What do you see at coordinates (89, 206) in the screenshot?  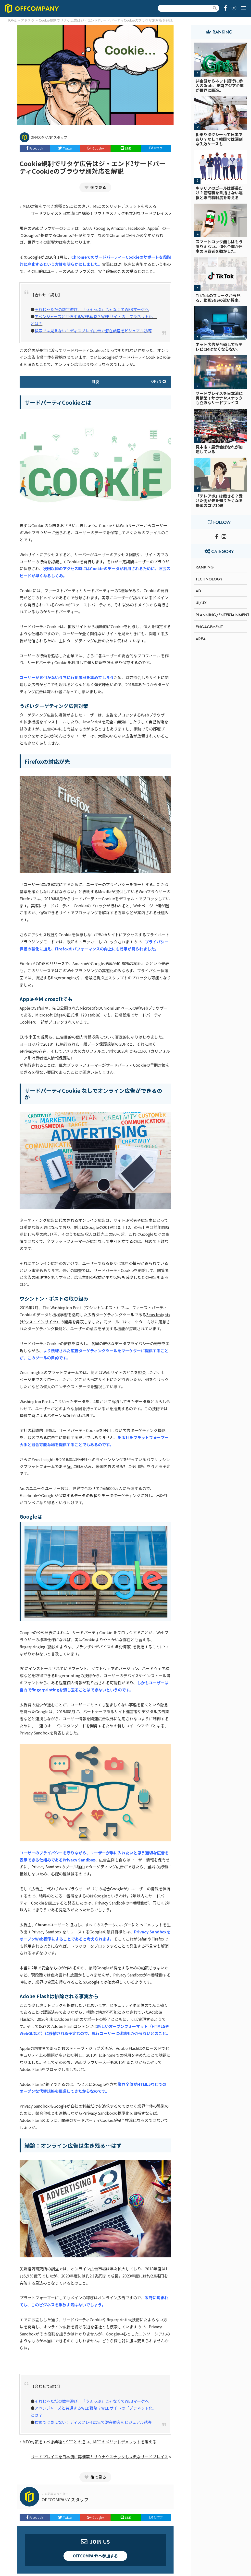 I see `MEO対策をすべき業種とSEOとの違い、MEOのメリットデメリットを考える` at bounding box center [89, 206].